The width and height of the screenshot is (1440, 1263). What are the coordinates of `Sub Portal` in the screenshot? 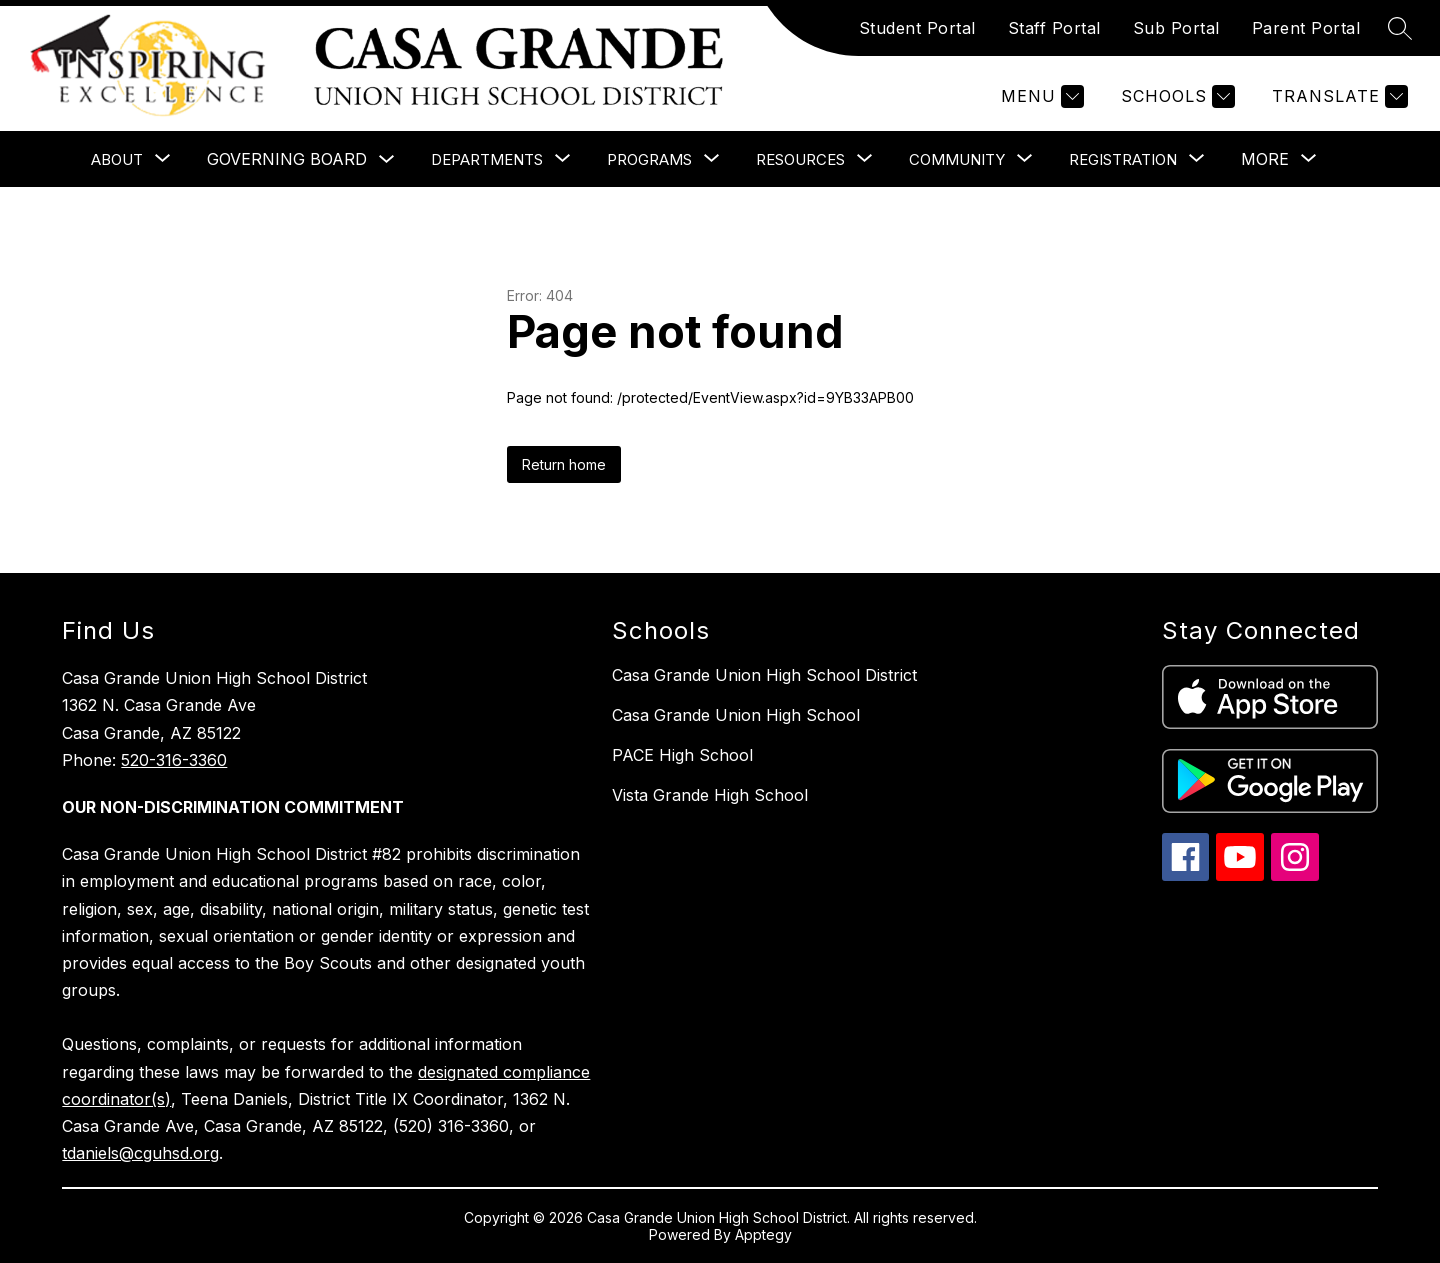 It's located at (1176, 28).